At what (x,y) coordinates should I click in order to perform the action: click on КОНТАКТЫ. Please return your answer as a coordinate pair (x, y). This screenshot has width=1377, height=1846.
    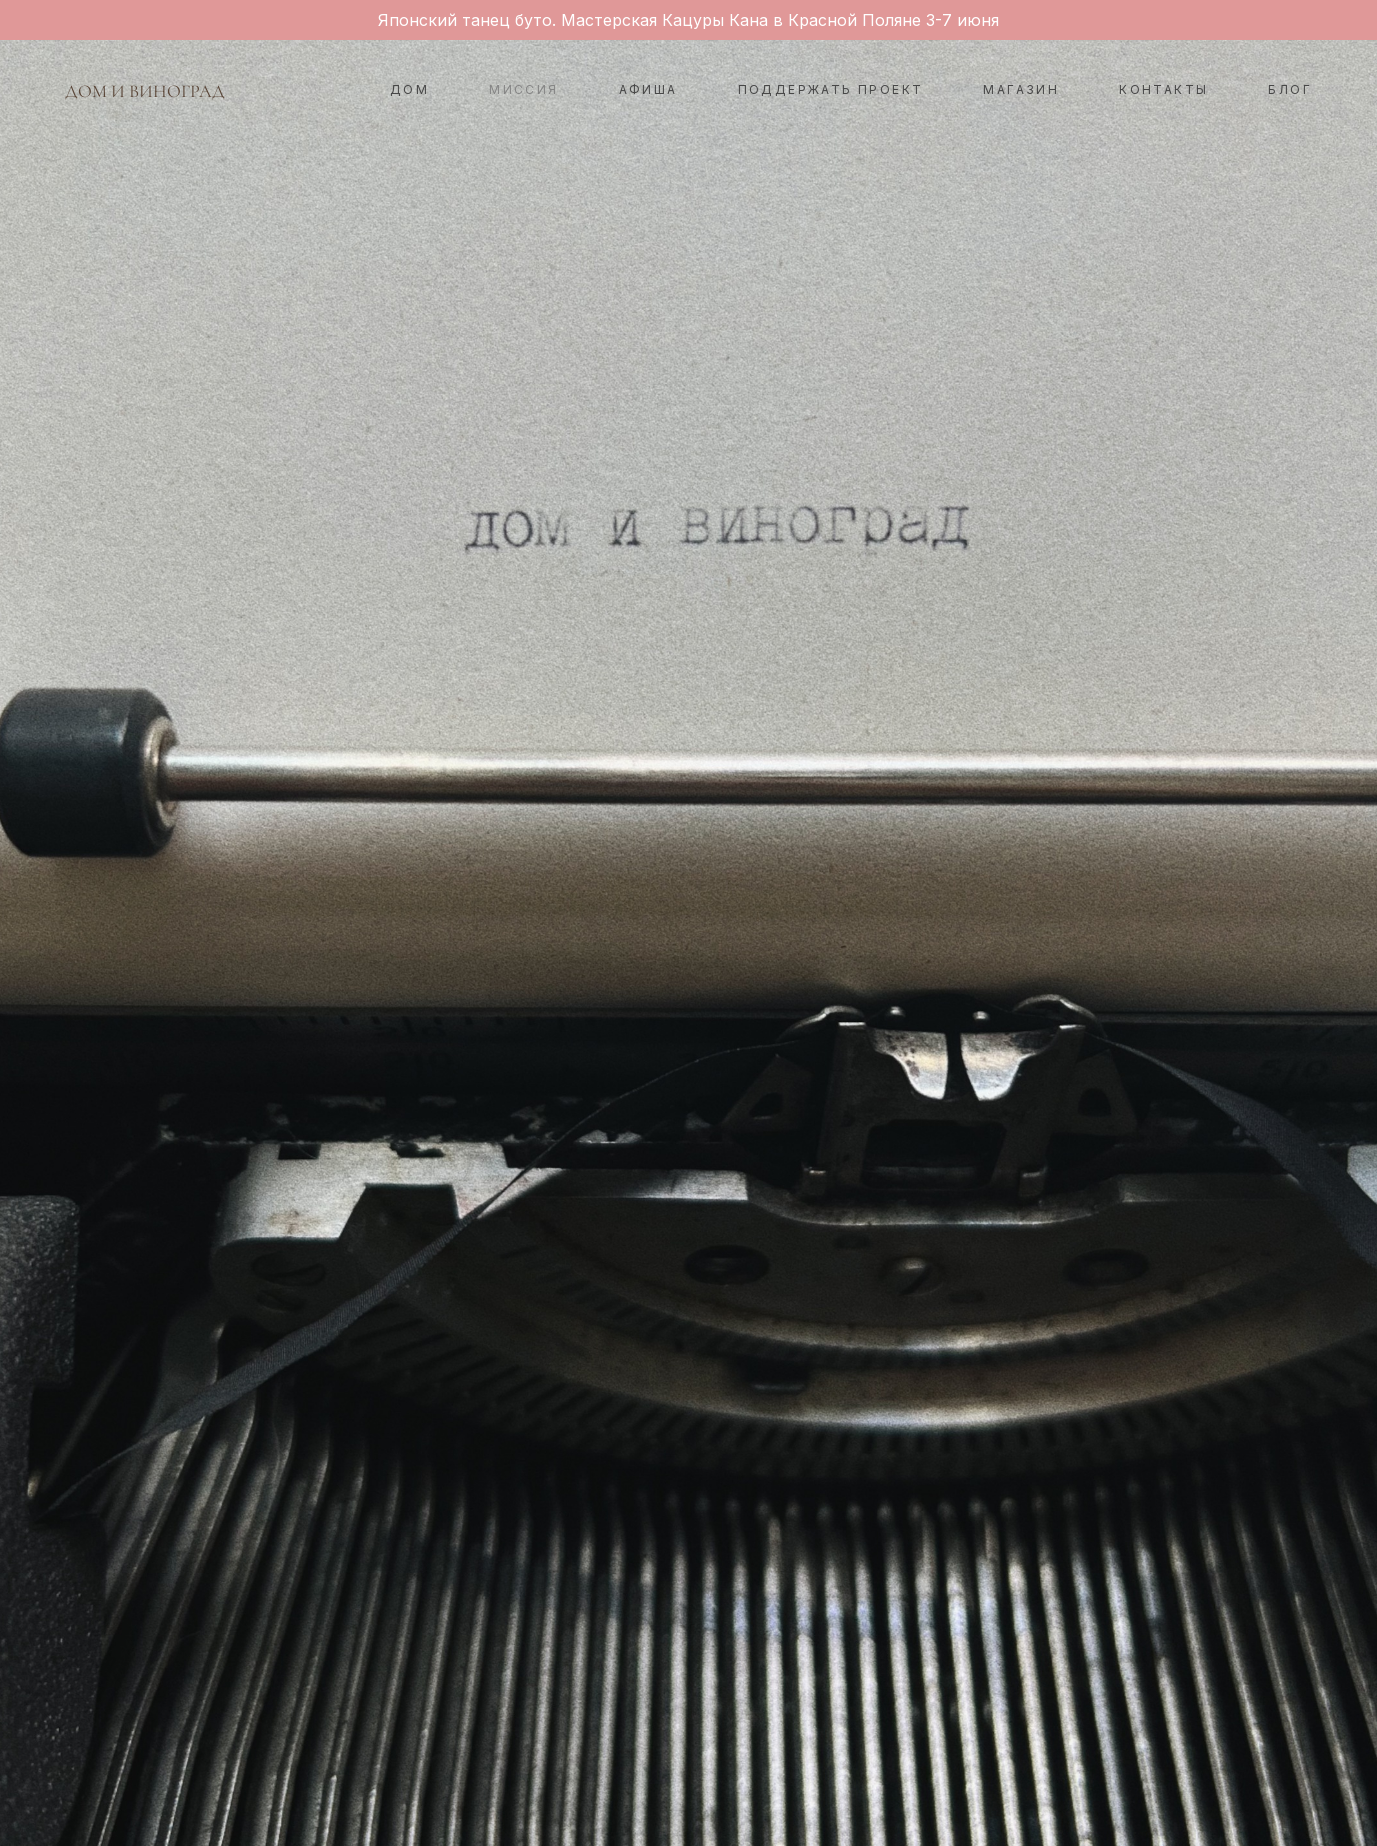
    Looking at the image, I should click on (1163, 89).